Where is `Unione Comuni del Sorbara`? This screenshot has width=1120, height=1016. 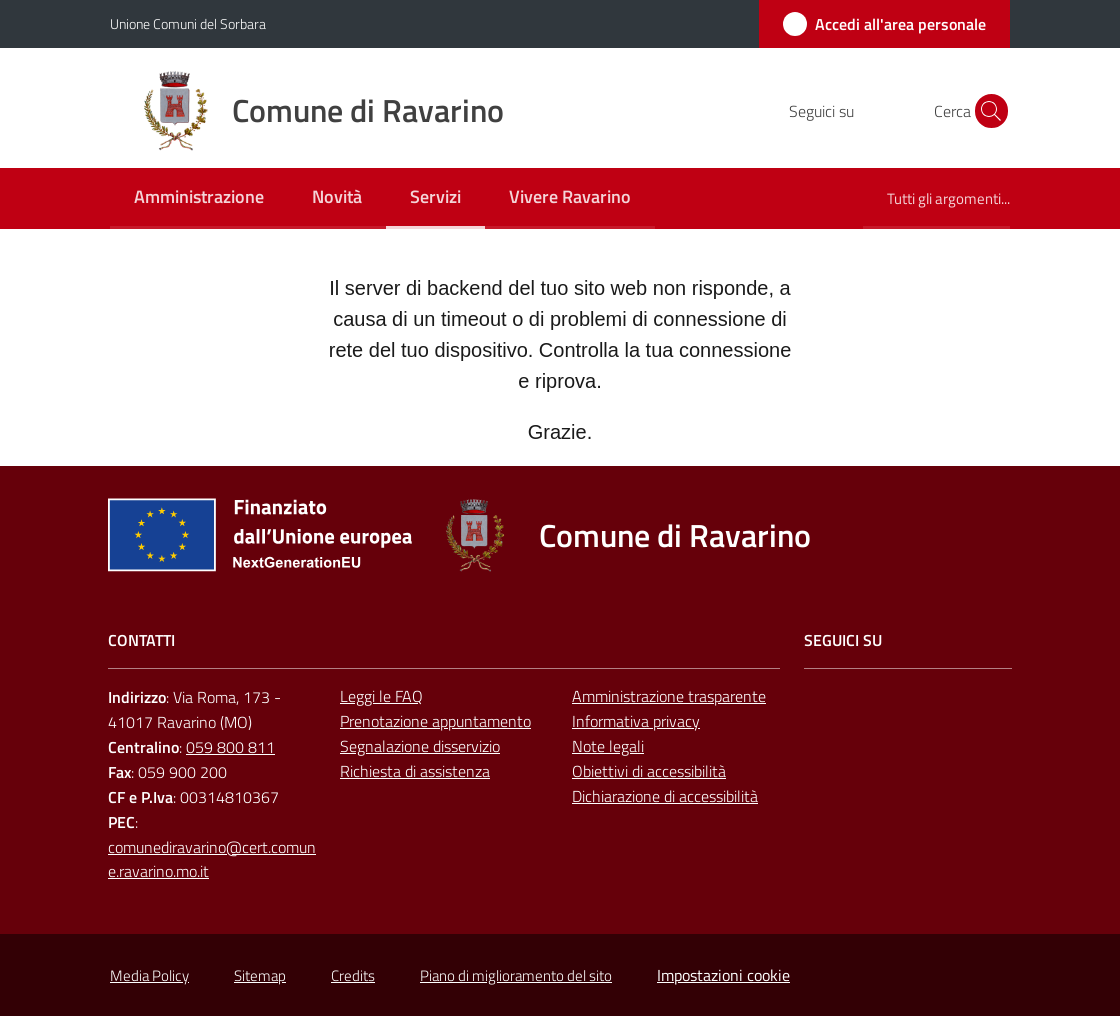 Unione Comuni del Sorbara is located at coordinates (188, 23).